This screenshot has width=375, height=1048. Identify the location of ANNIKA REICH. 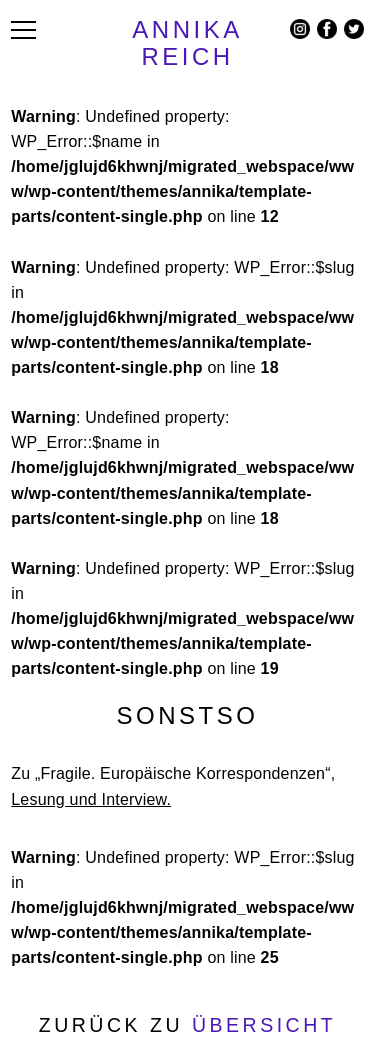
(187, 43).